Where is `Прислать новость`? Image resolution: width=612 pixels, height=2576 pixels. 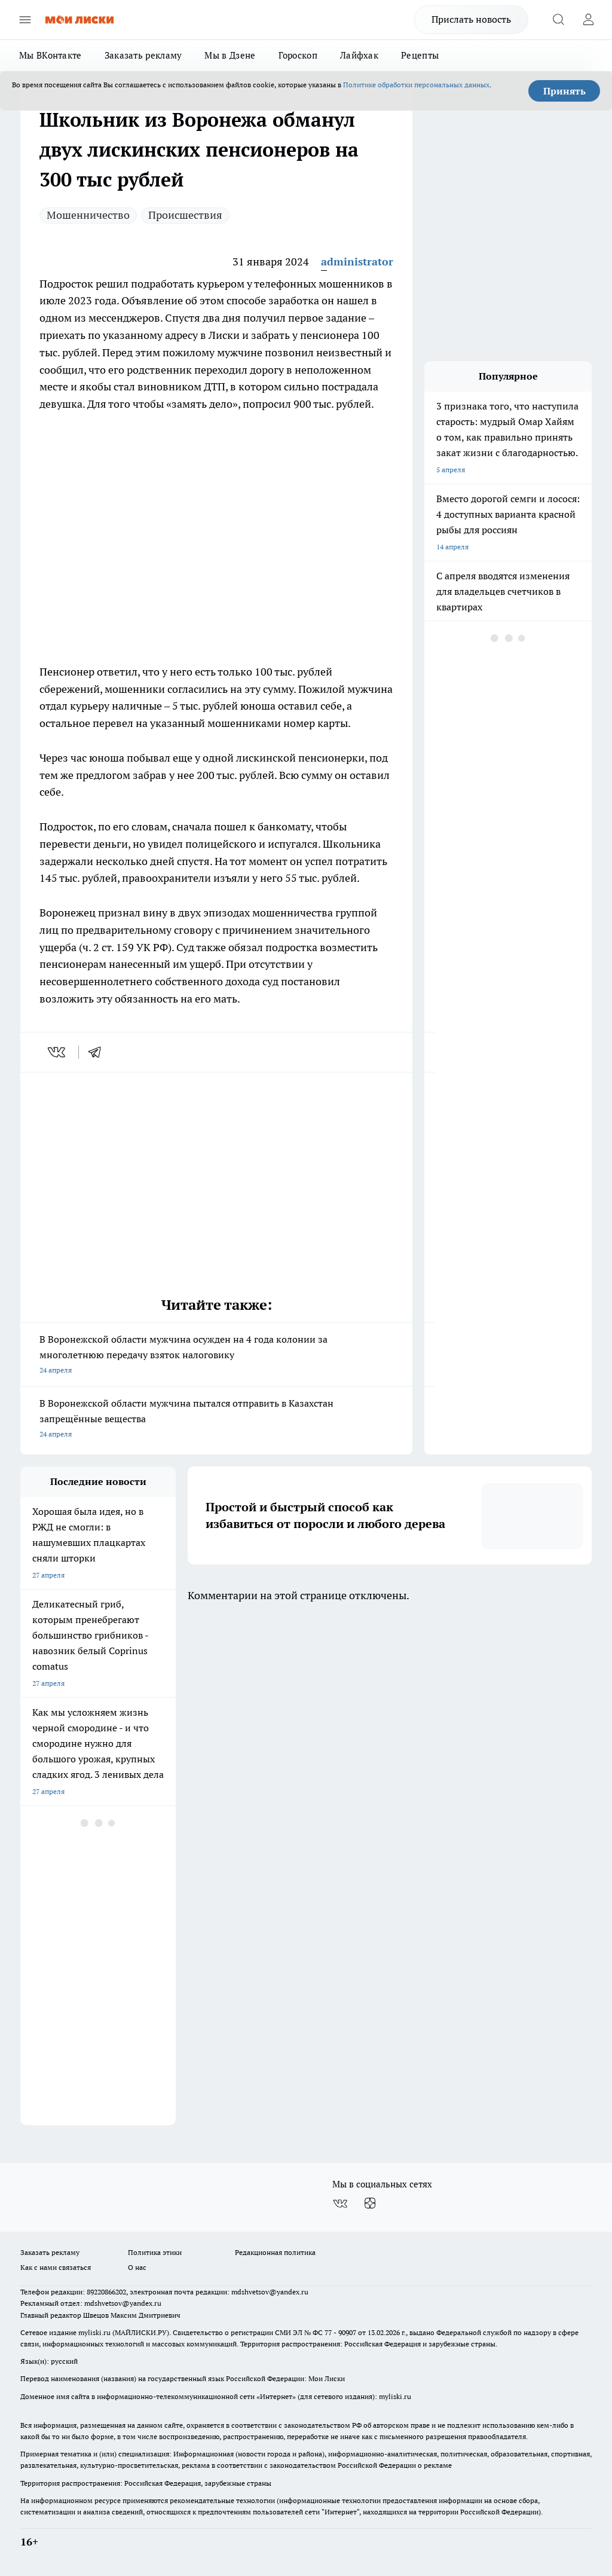
Прислать новость is located at coordinates (471, 19).